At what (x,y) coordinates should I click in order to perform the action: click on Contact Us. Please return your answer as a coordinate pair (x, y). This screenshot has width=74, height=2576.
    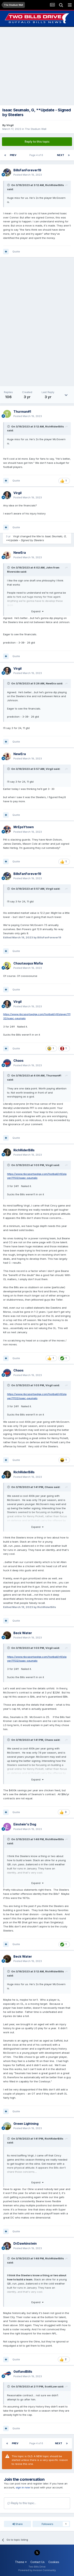
    Looking at the image, I should click on (37, 2562).